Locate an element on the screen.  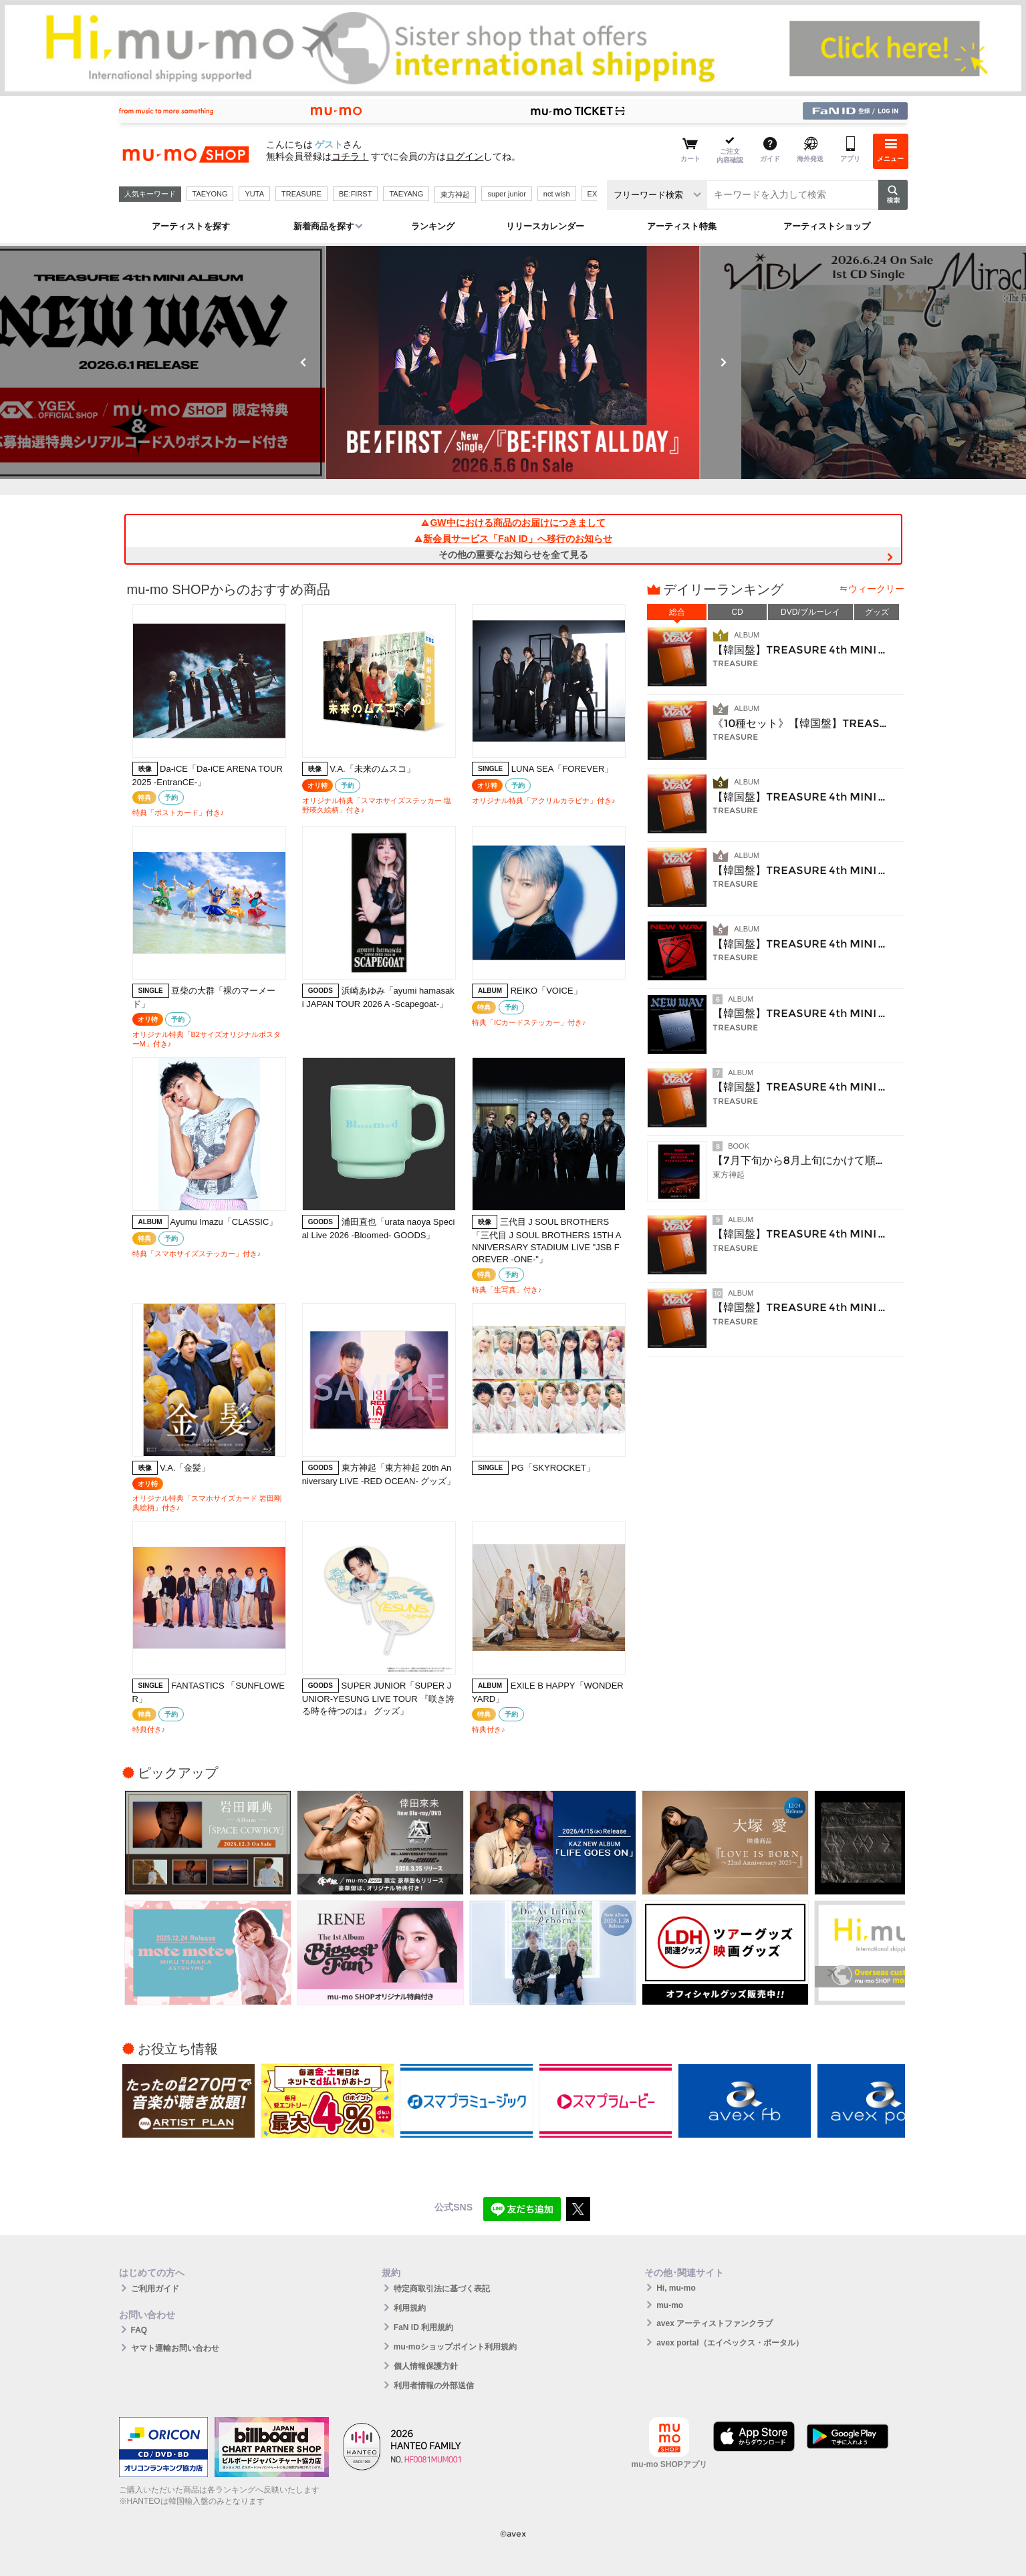
ご利用ガイド is located at coordinates (155, 2288).